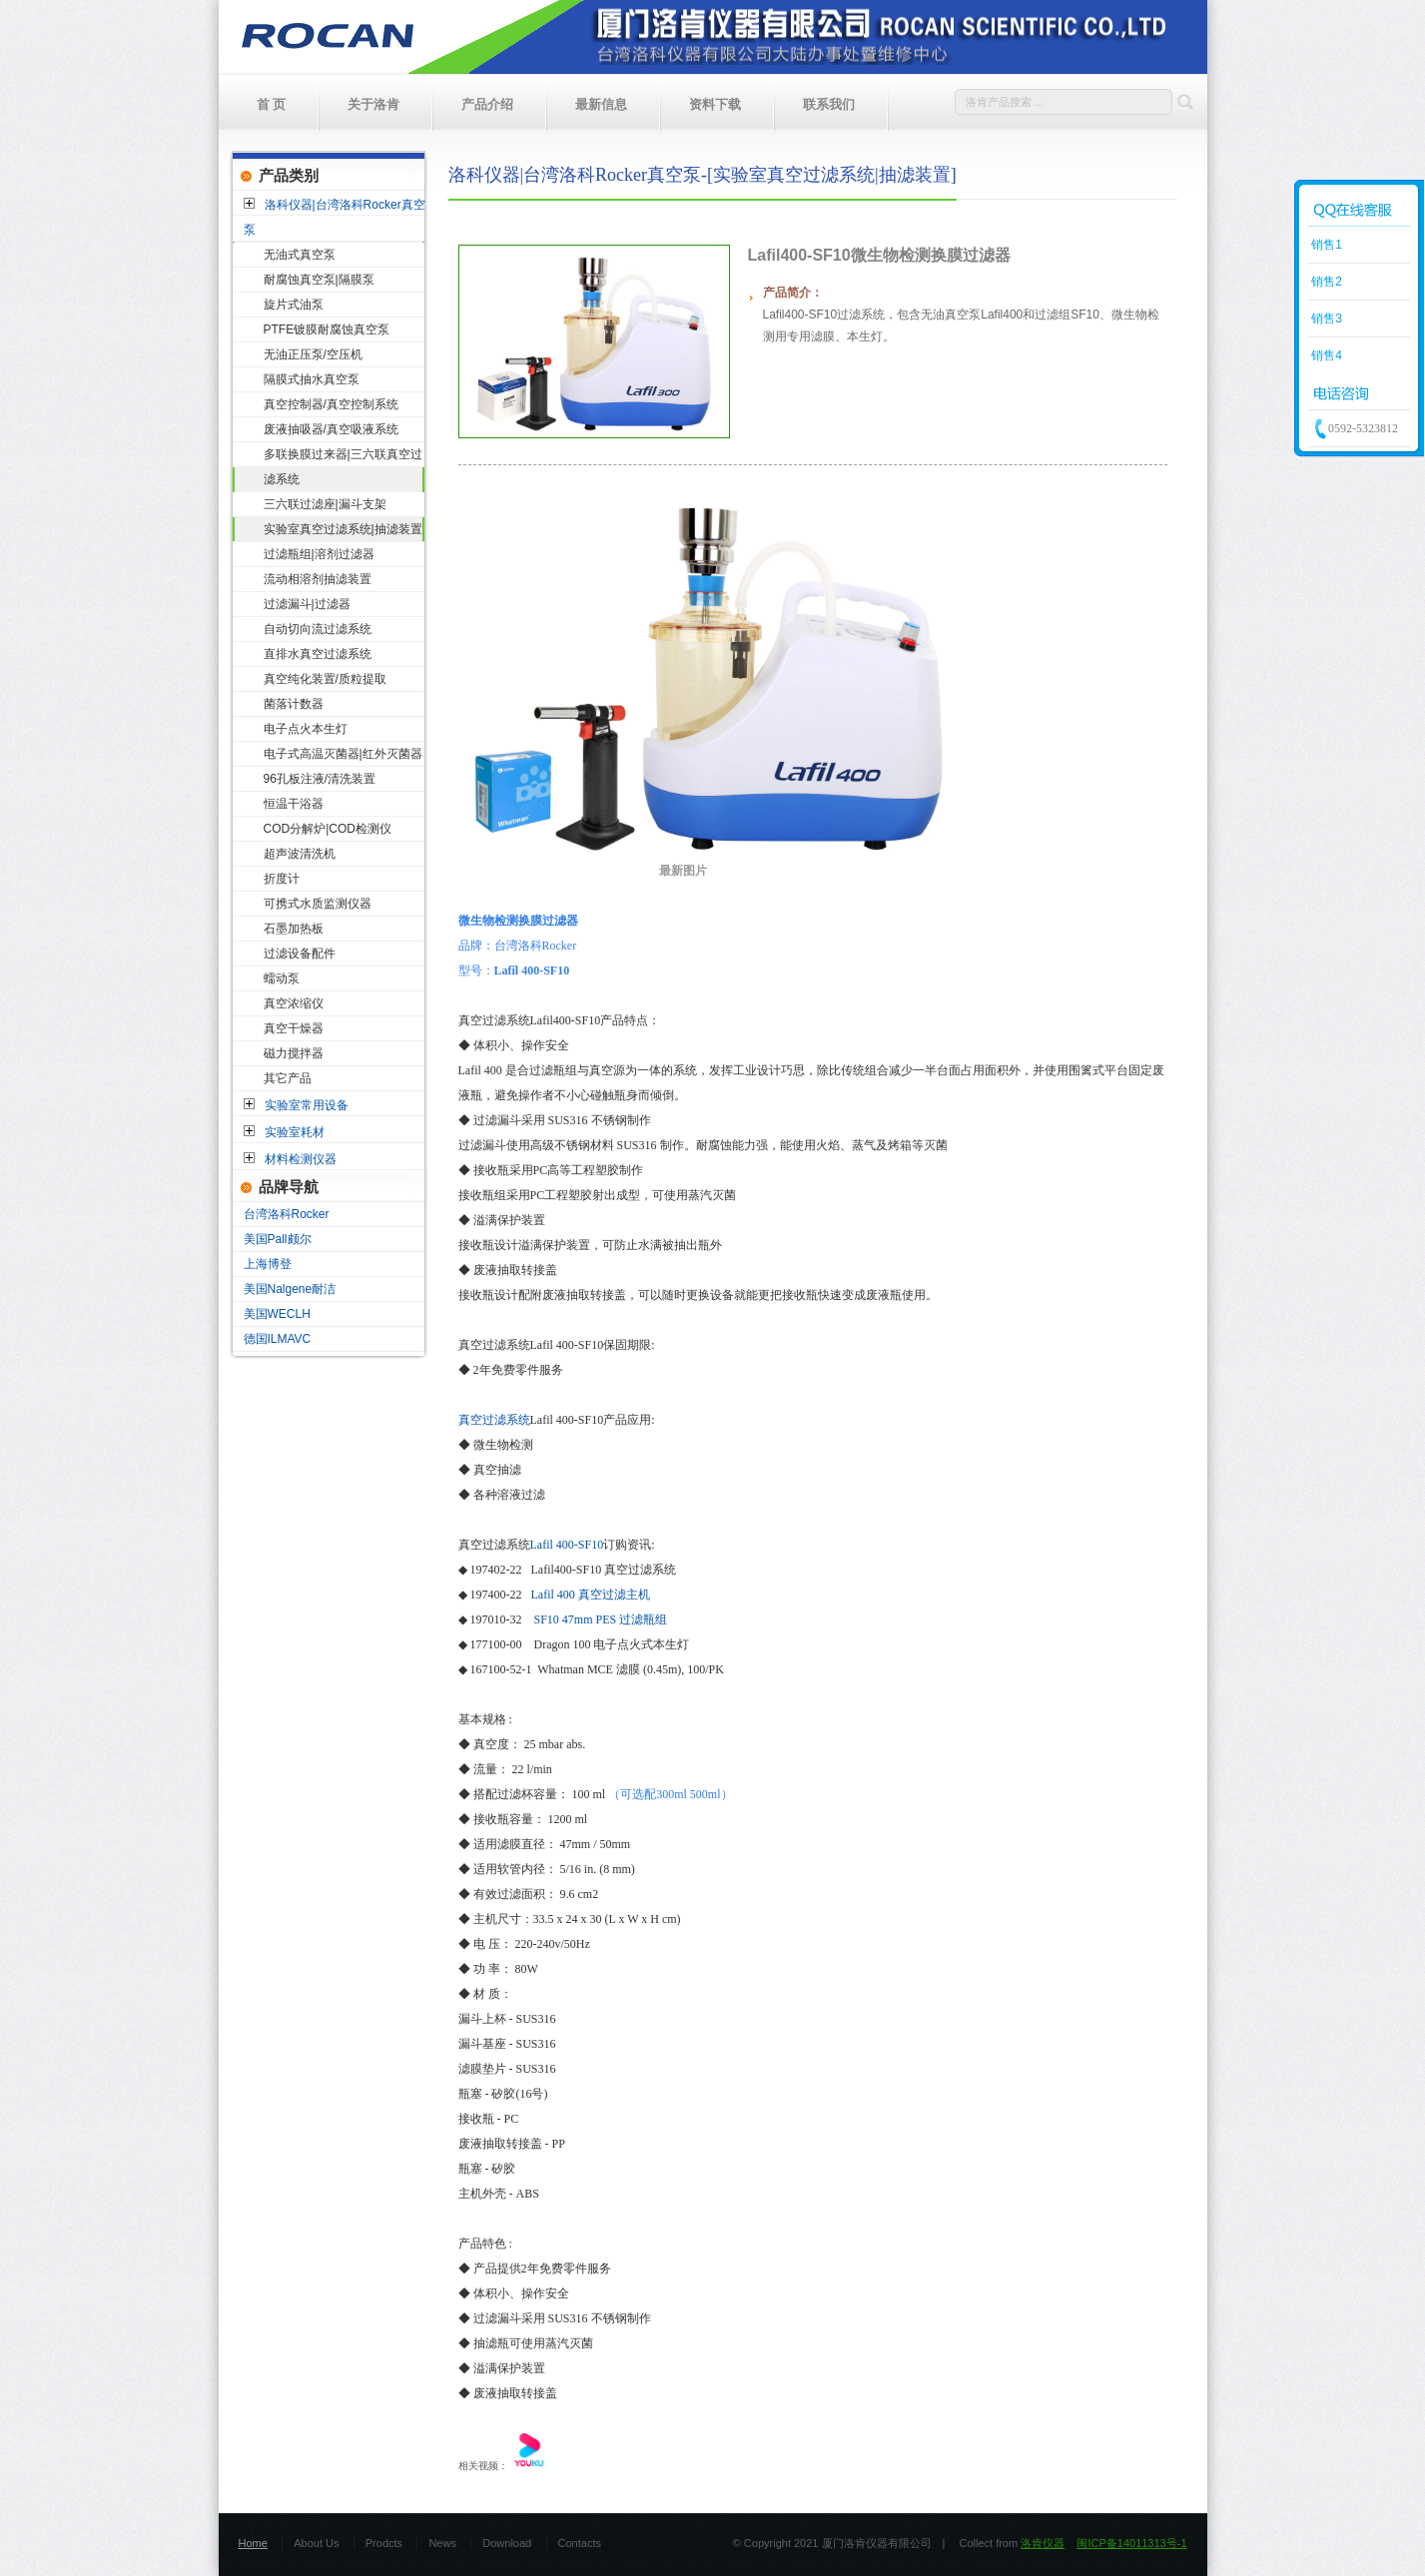 This screenshot has height=2576, width=1425. Describe the element at coordinates (487, 104) in the screenshot. I see `产品介绍` at that location.